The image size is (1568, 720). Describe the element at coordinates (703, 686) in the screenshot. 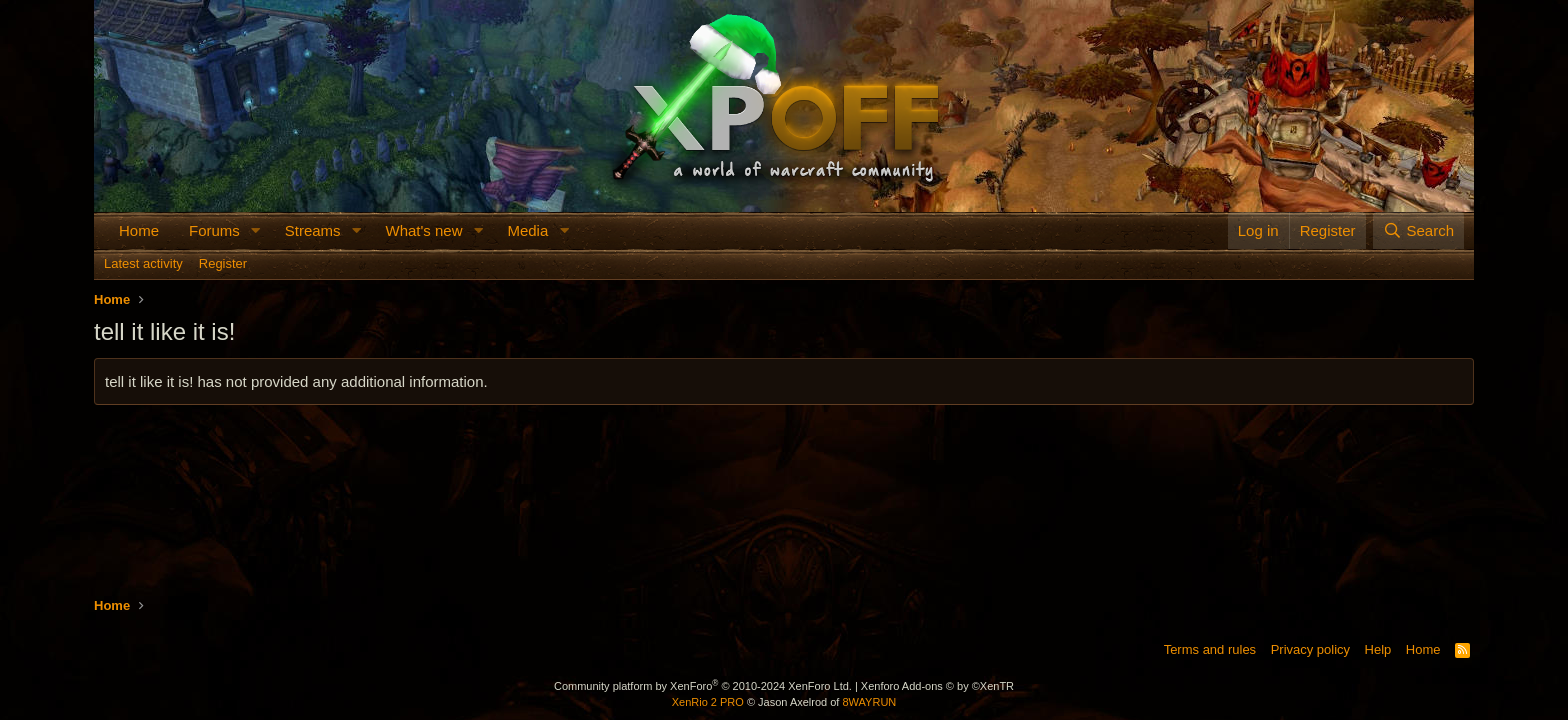

I see `Community platform by XenForo` at that location.